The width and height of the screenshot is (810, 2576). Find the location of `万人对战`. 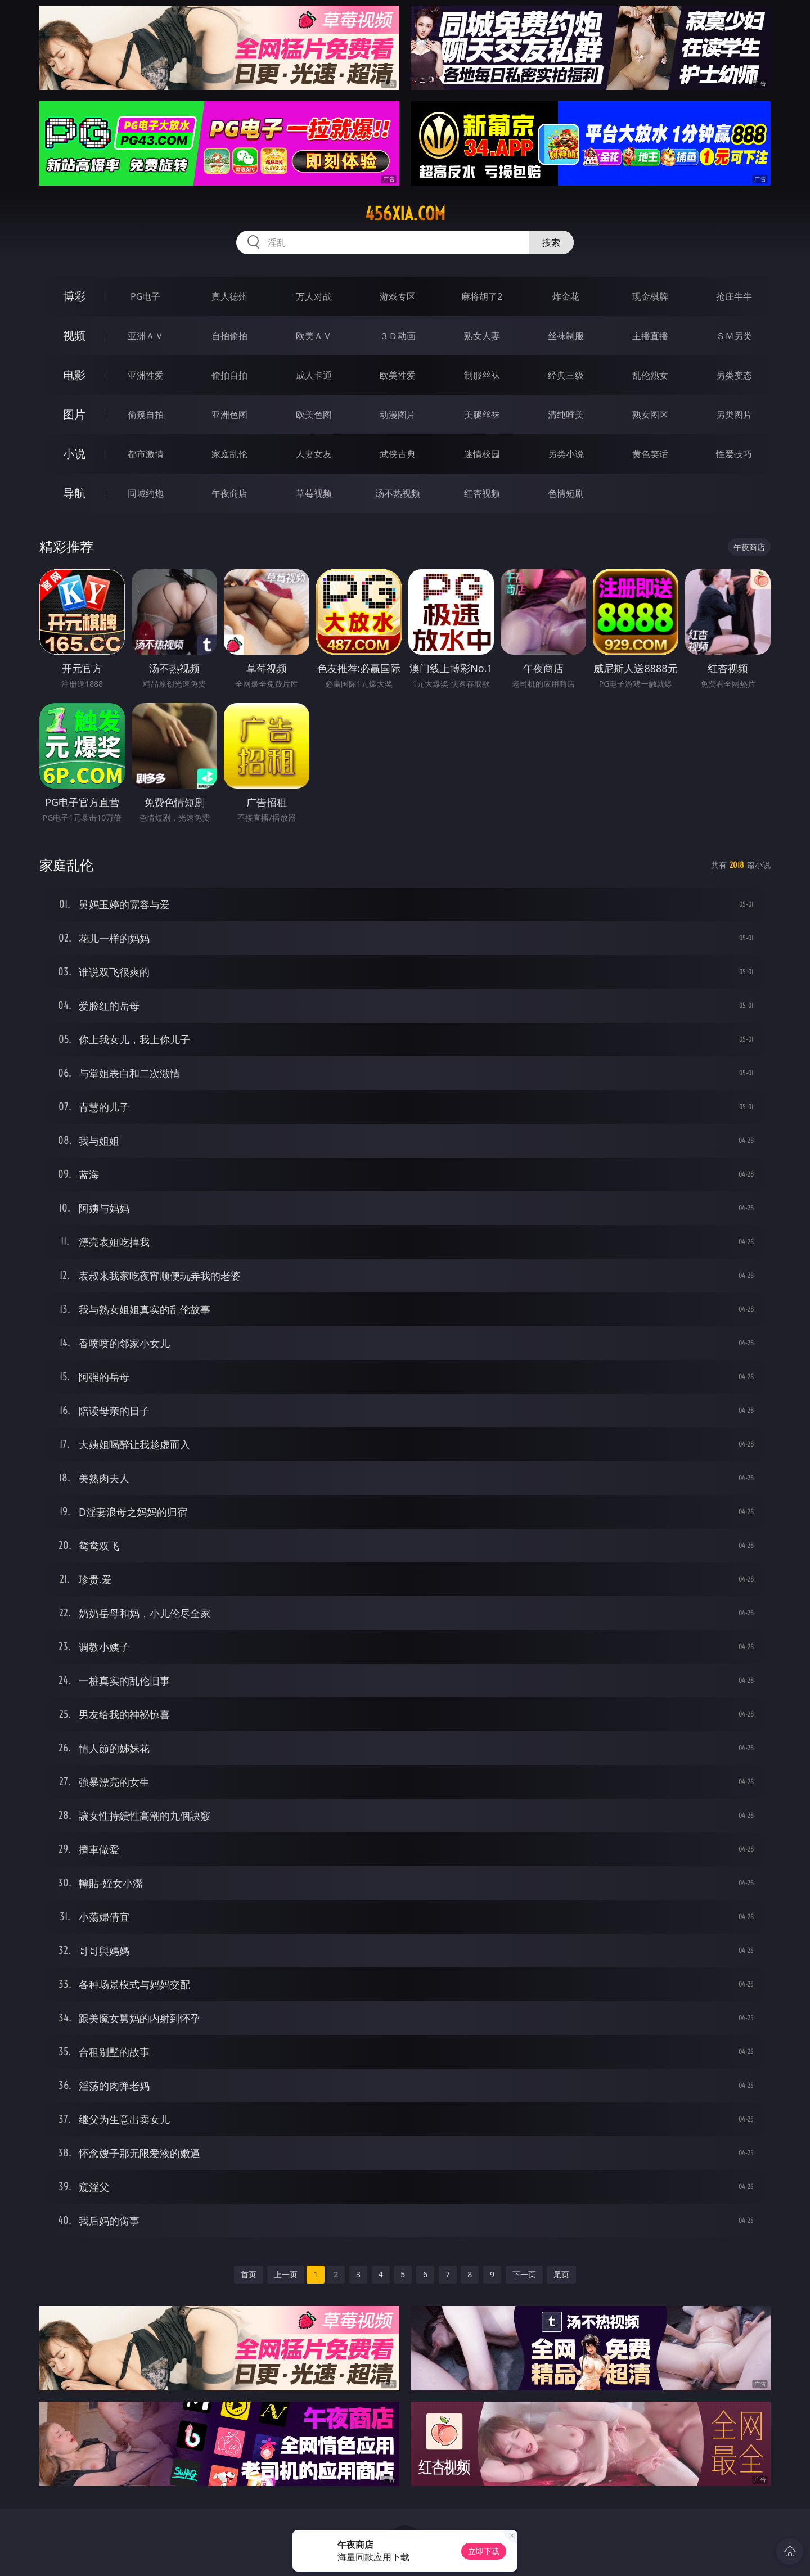

万人对战 is located at coordinates (314, 296).